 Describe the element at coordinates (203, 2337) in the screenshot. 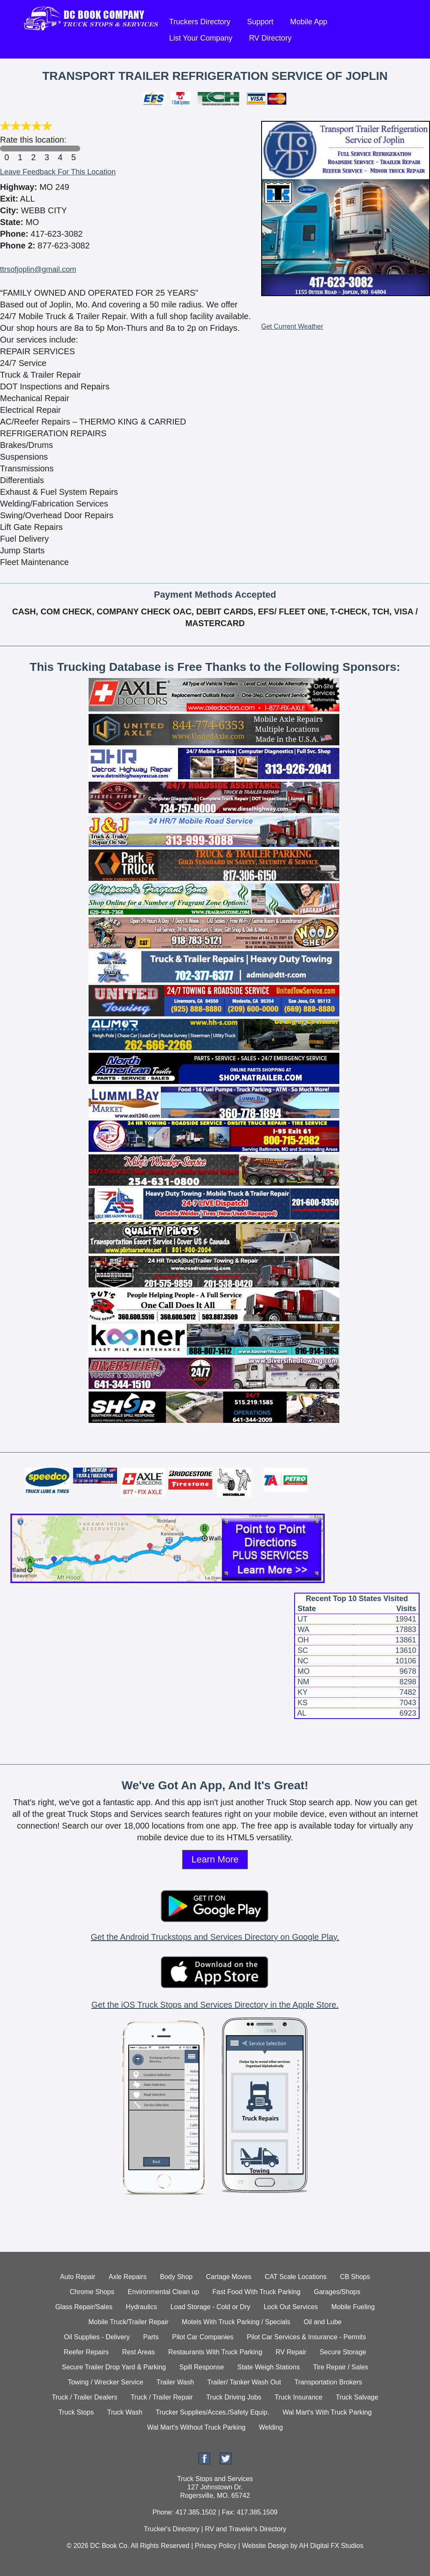

I see `Pilot Car Companies` at that location.